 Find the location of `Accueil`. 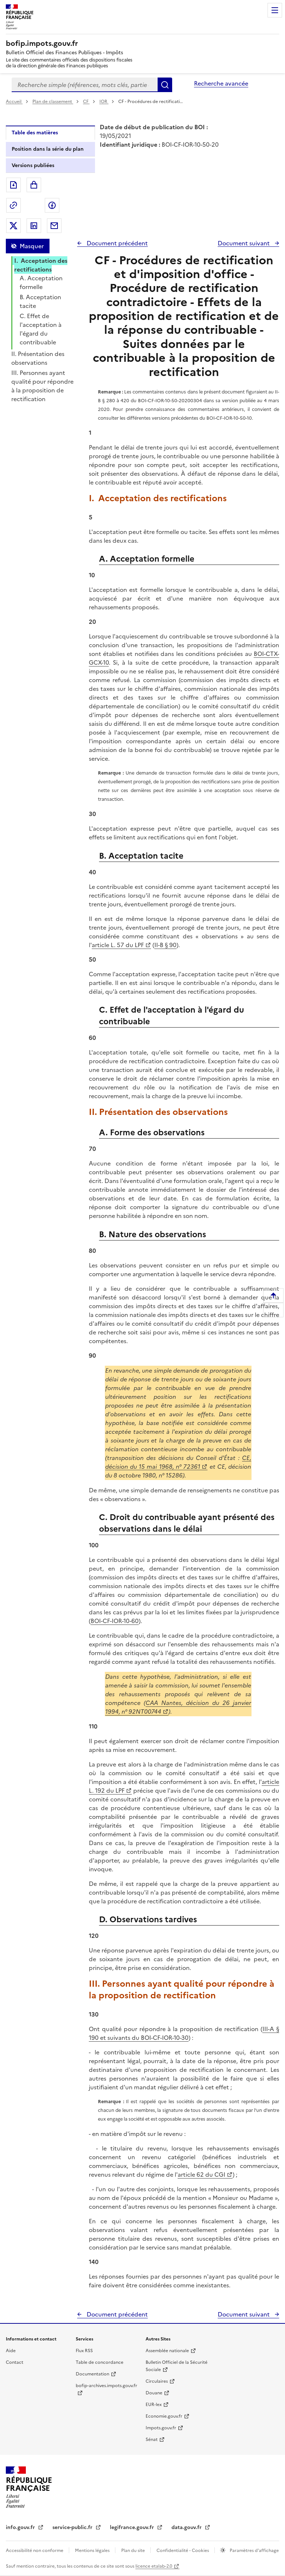

Accueil is located at coordinates (14, 101).